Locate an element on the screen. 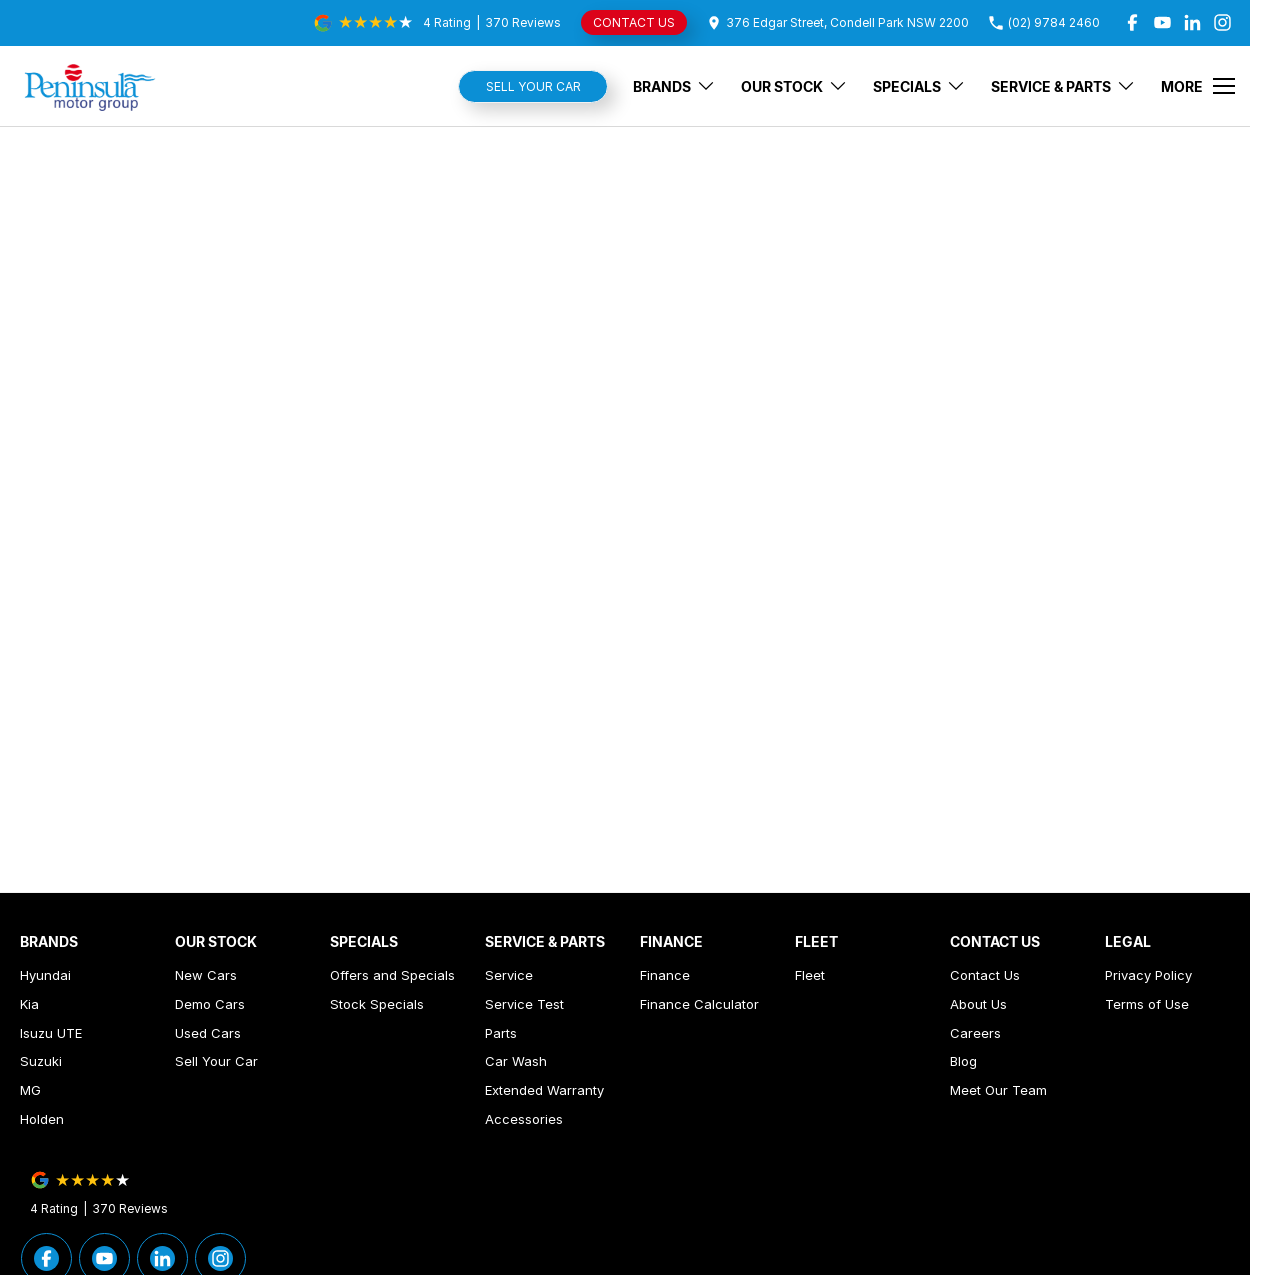  New Cars is located at coordinates (206, 975).